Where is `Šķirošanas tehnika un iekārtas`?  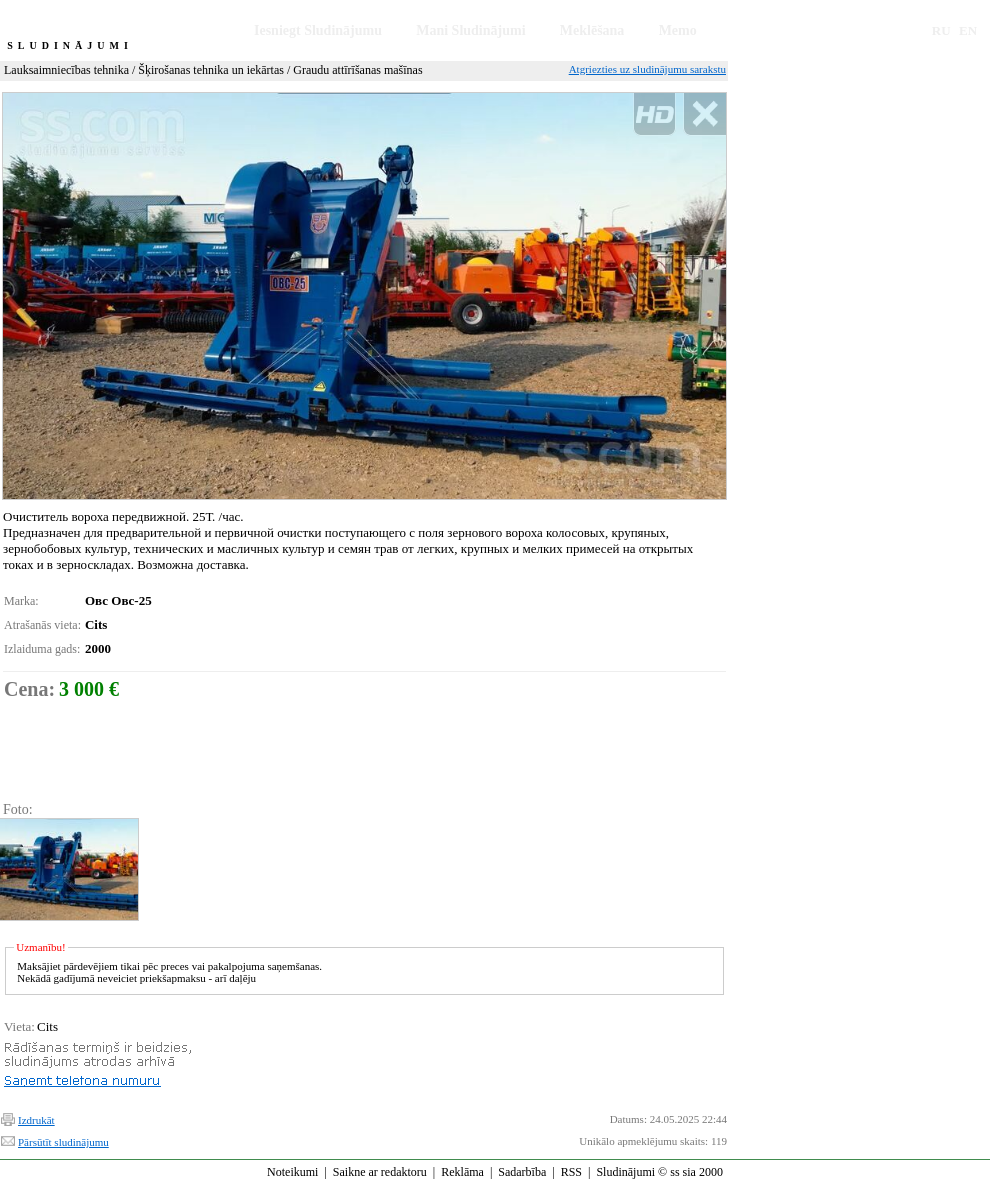 Šķirošanas tehnika un iekārtas is located at coordinates (211, 70).